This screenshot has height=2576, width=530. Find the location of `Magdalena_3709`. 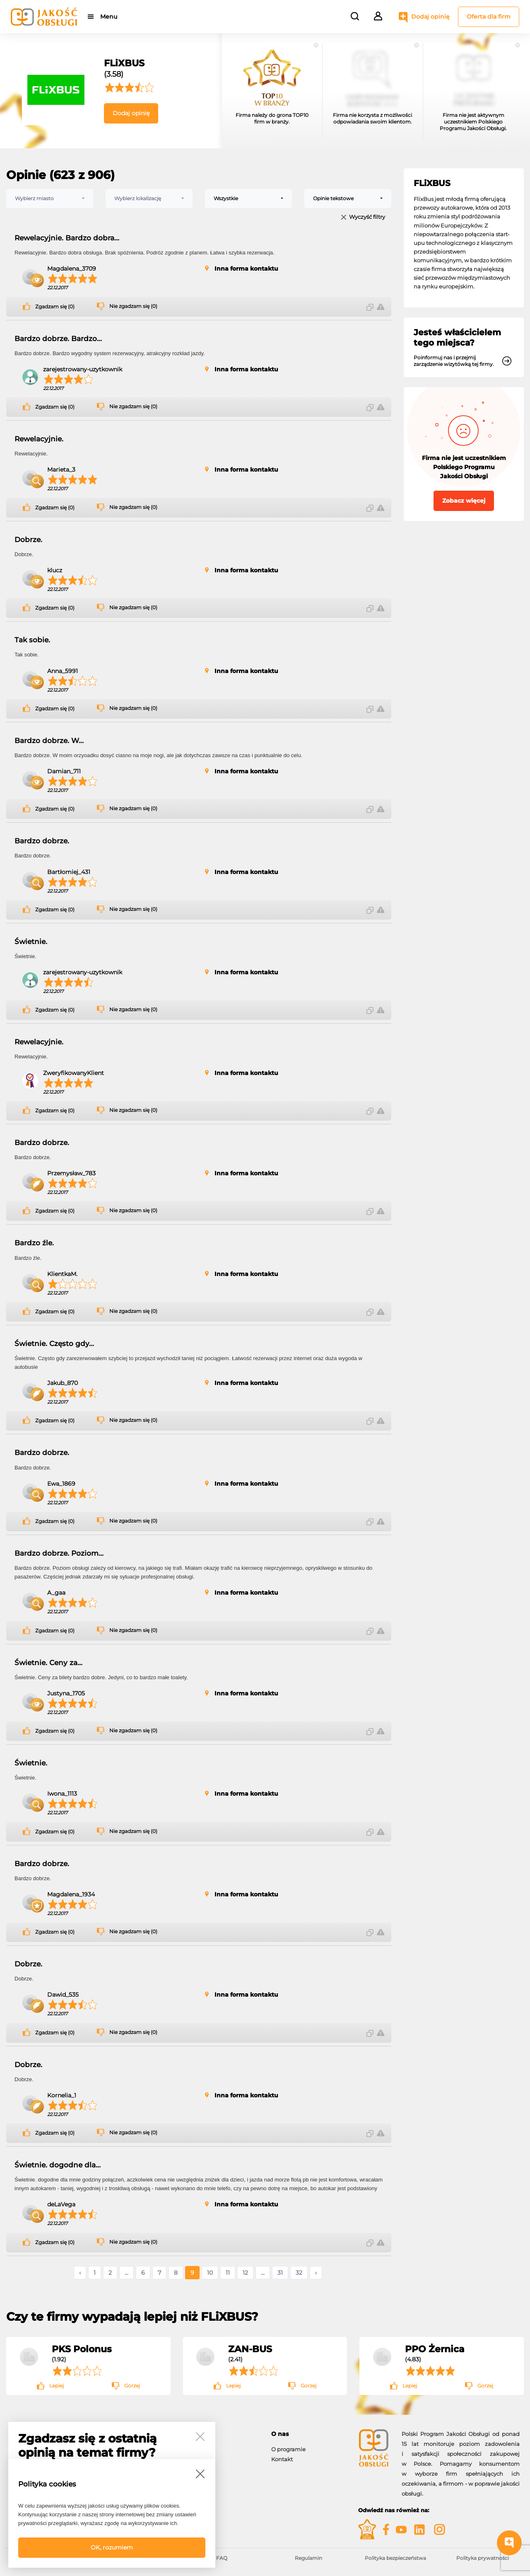

Magdalena_3709 is located at coordinates (71, 268).